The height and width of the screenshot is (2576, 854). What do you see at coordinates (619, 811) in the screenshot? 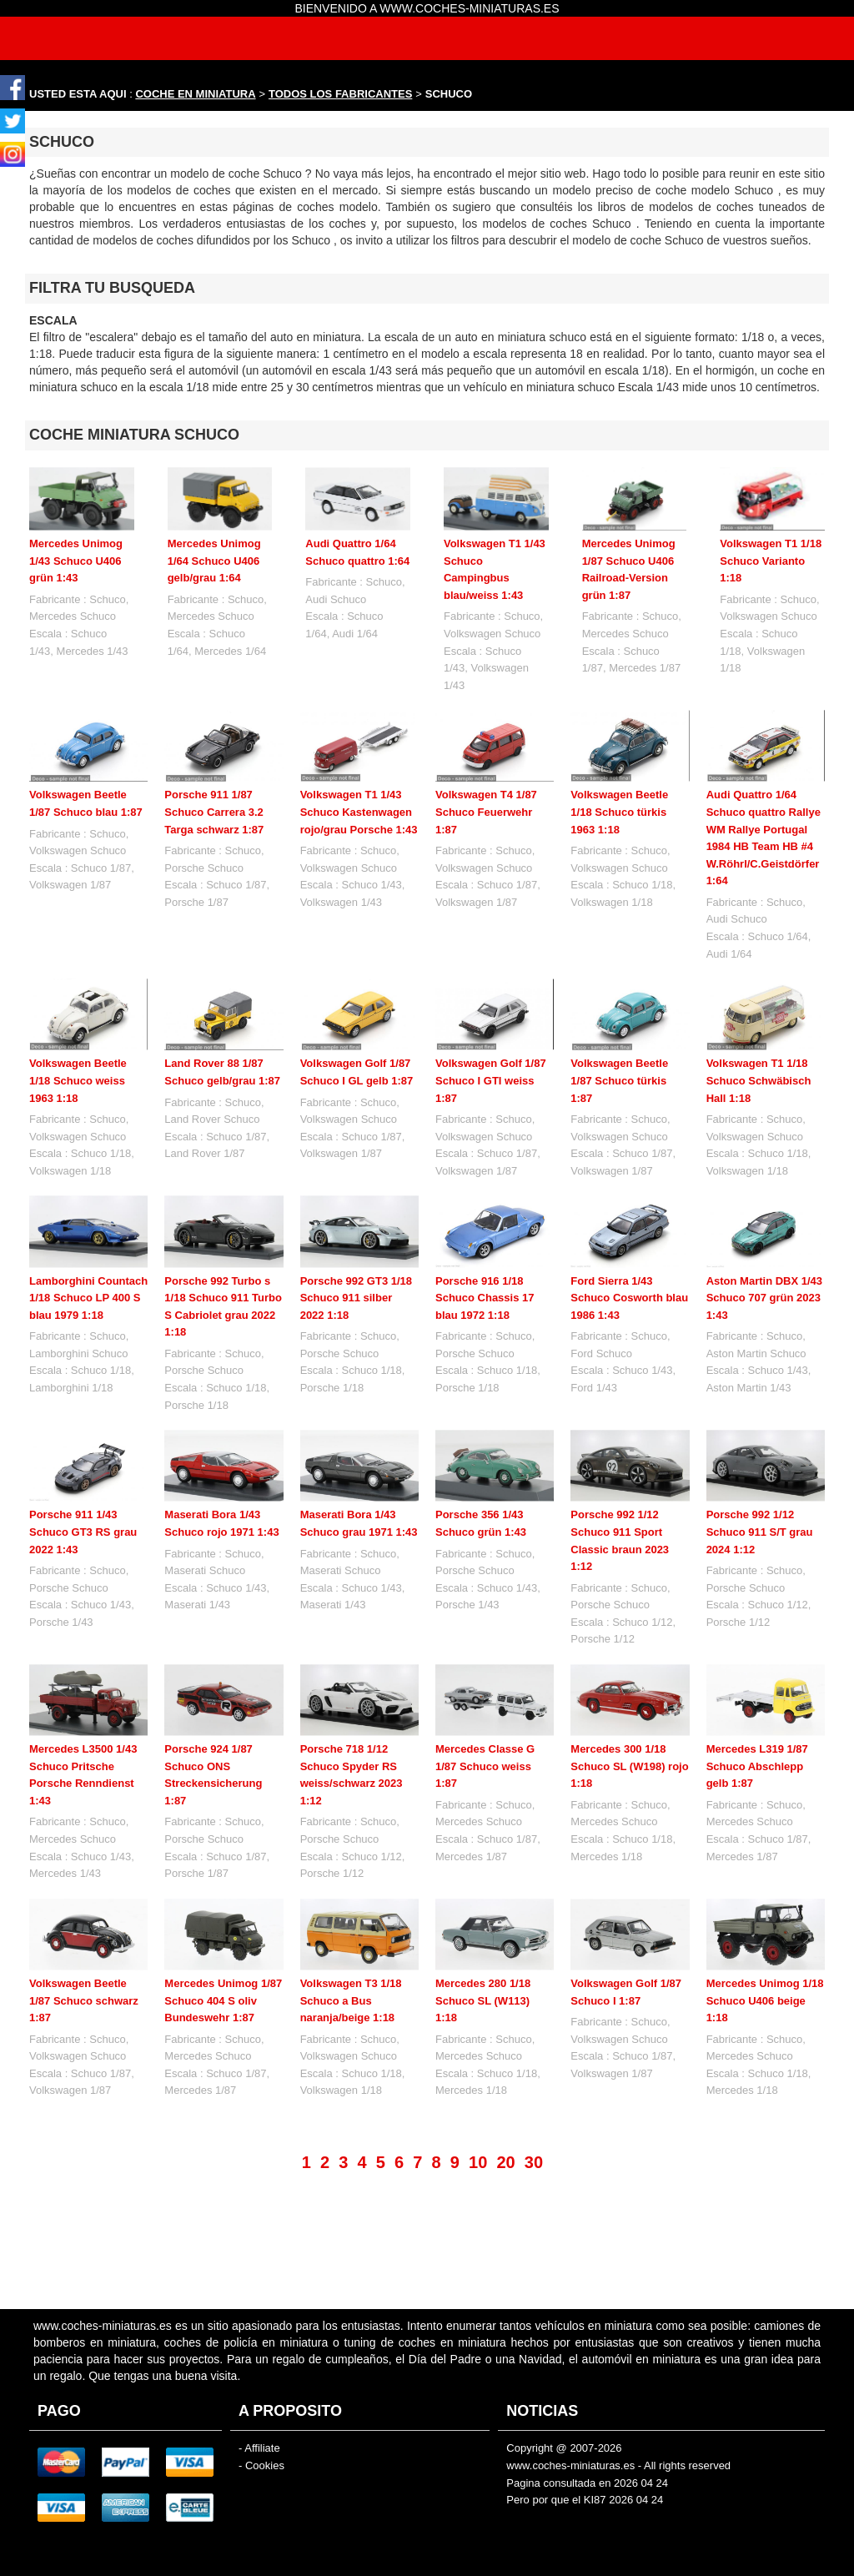
I see `Volkswagen Beetle 1/18 Schuco türkis 1963 1:18` at bounding box center [619, 811].